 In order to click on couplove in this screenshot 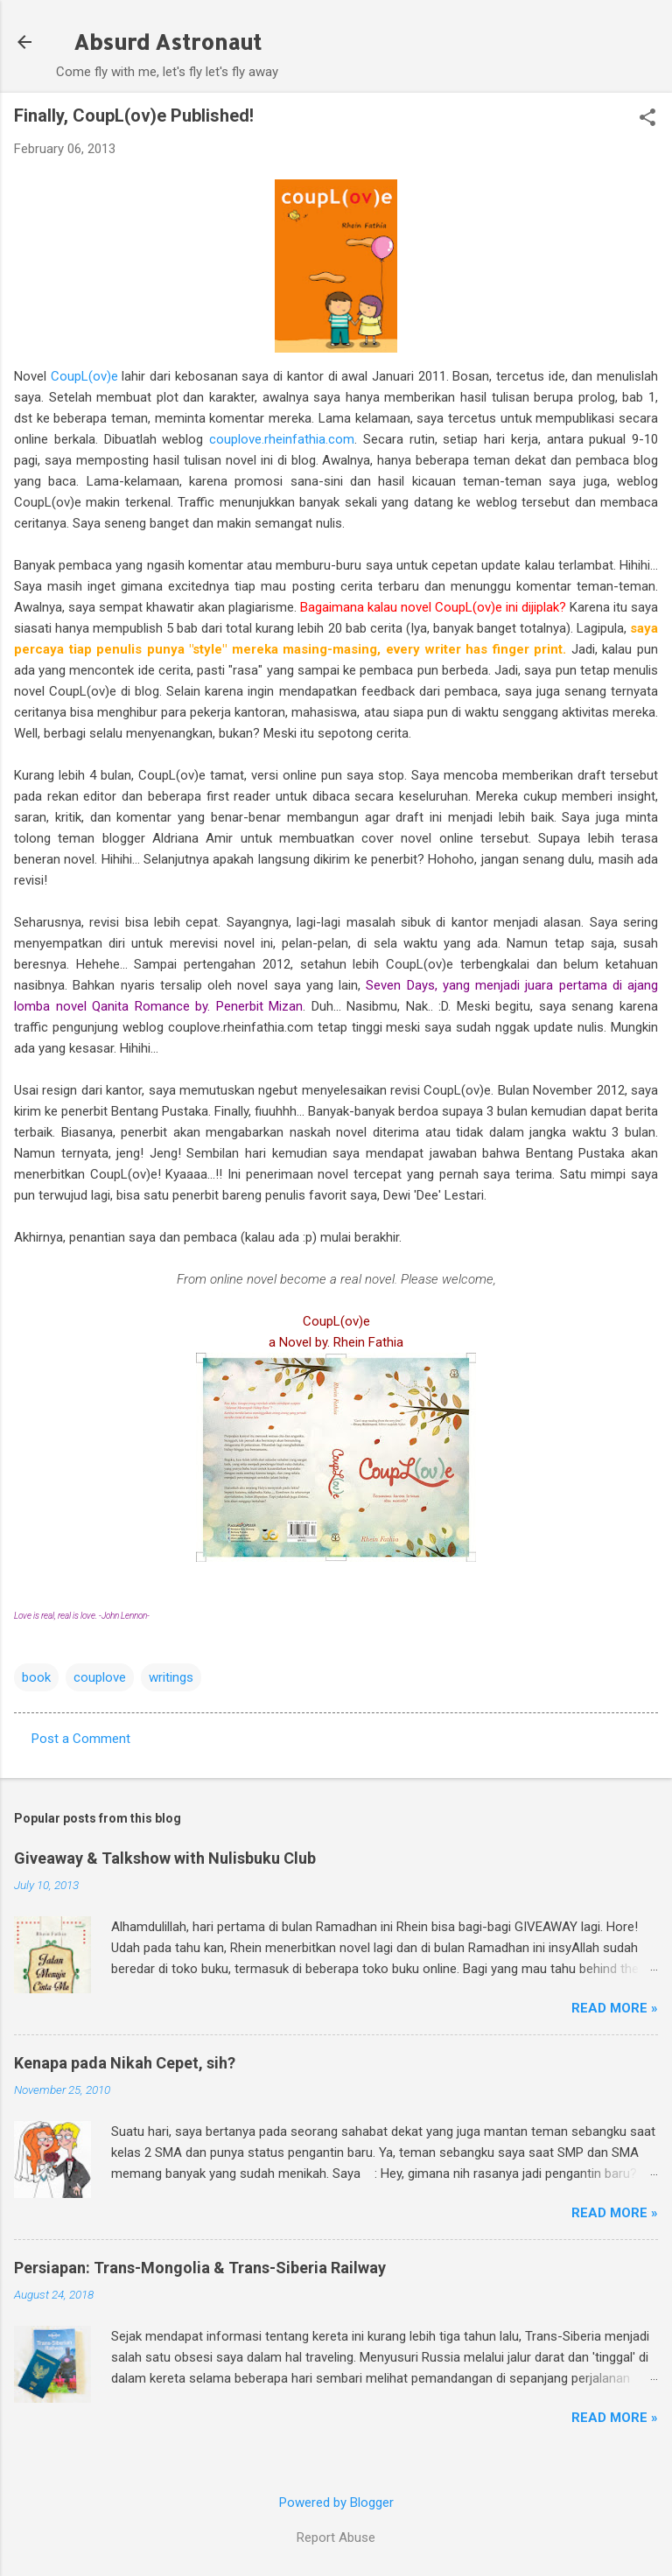, I will do `click(100, 1677)`.